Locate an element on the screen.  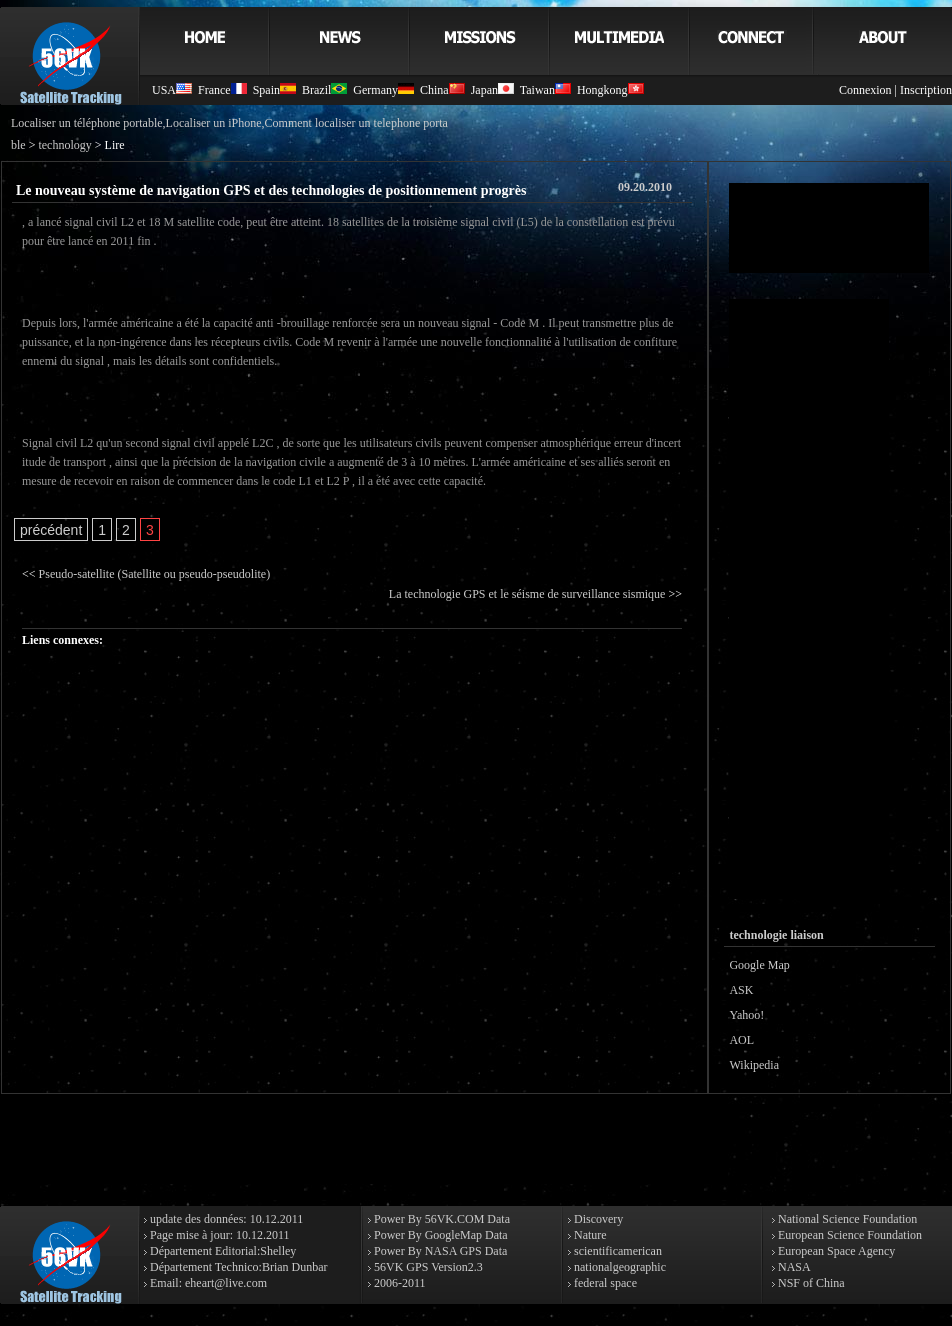
AOL is located at coordinates (741, 1040).